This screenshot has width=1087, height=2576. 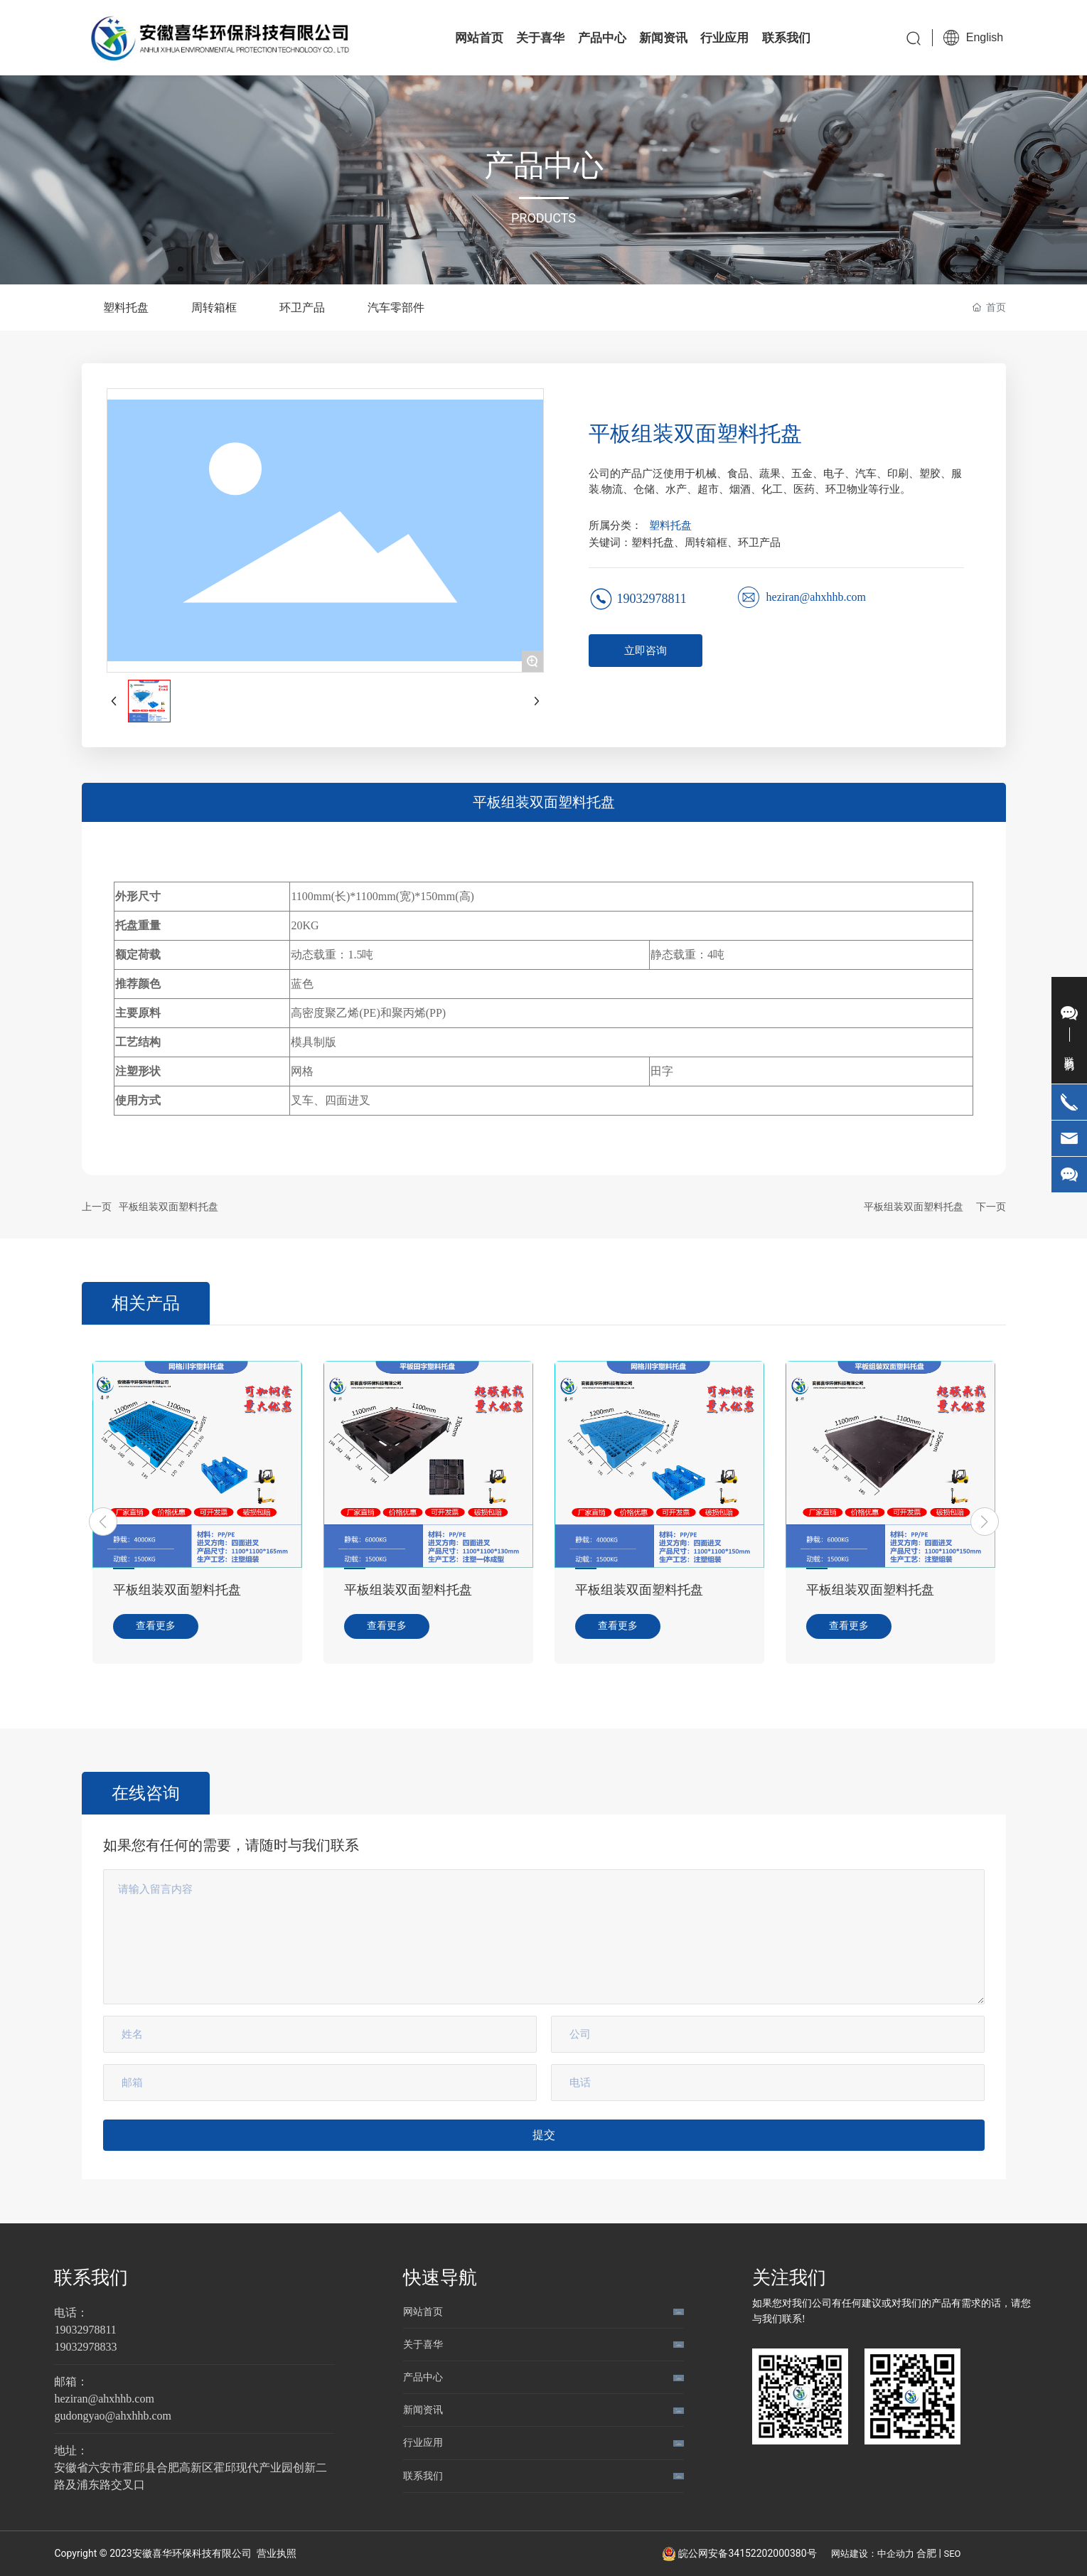 What do you see at coordinates (952, 2553) in the screenshot?
I see `SEO` at bounding box center [952, 2553].